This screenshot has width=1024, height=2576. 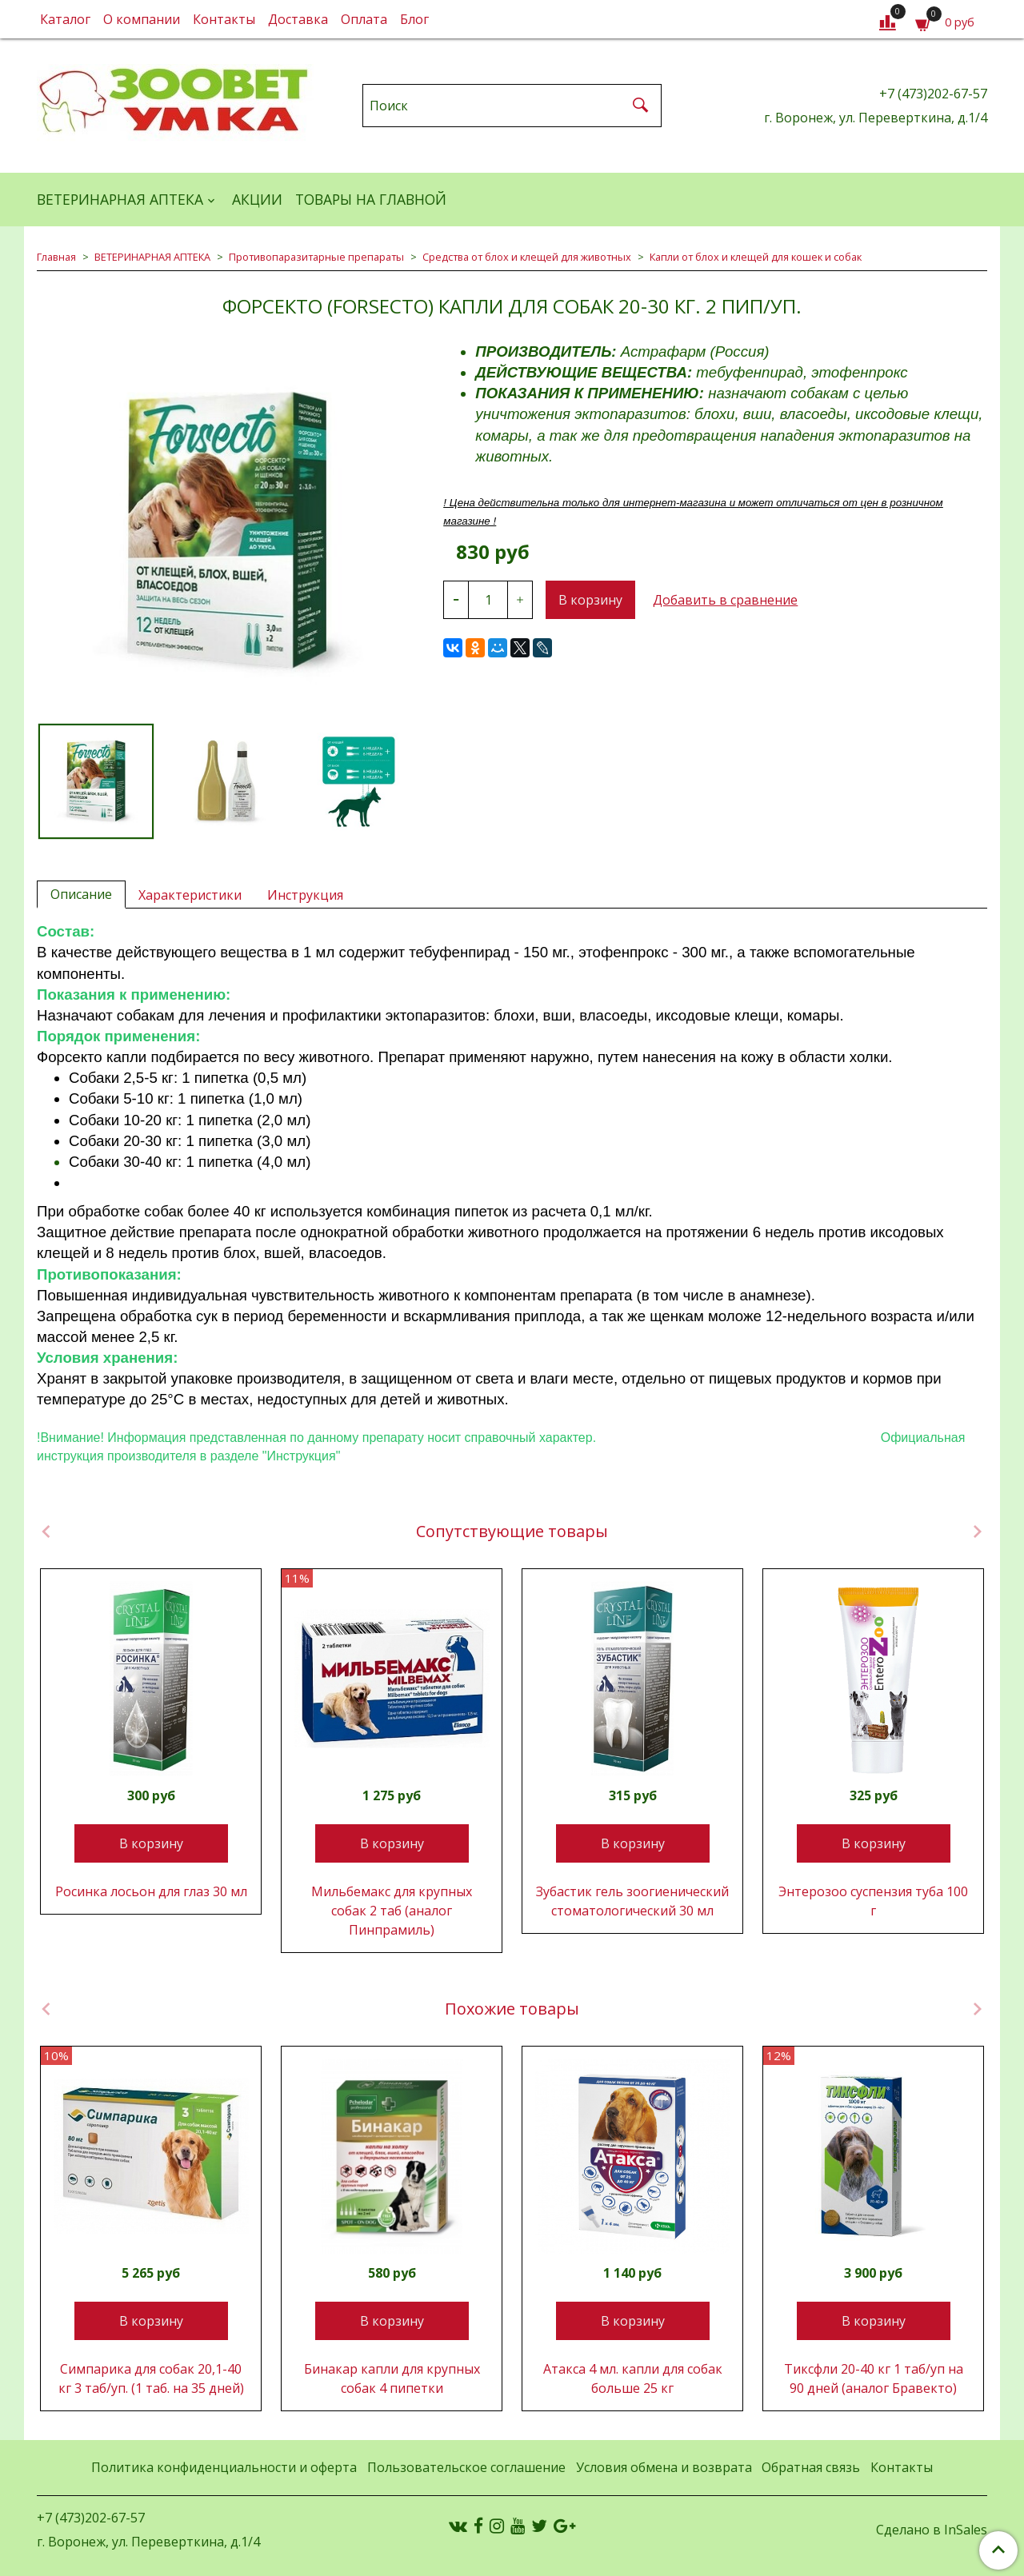 What do you see at coordinates (151, 2378) in the screenshot?
I see `Симпарика для собак 20,1-40 кг 3 таб/уп. (1 таб. на 35 дней)` at bounding box center [151, 2378].